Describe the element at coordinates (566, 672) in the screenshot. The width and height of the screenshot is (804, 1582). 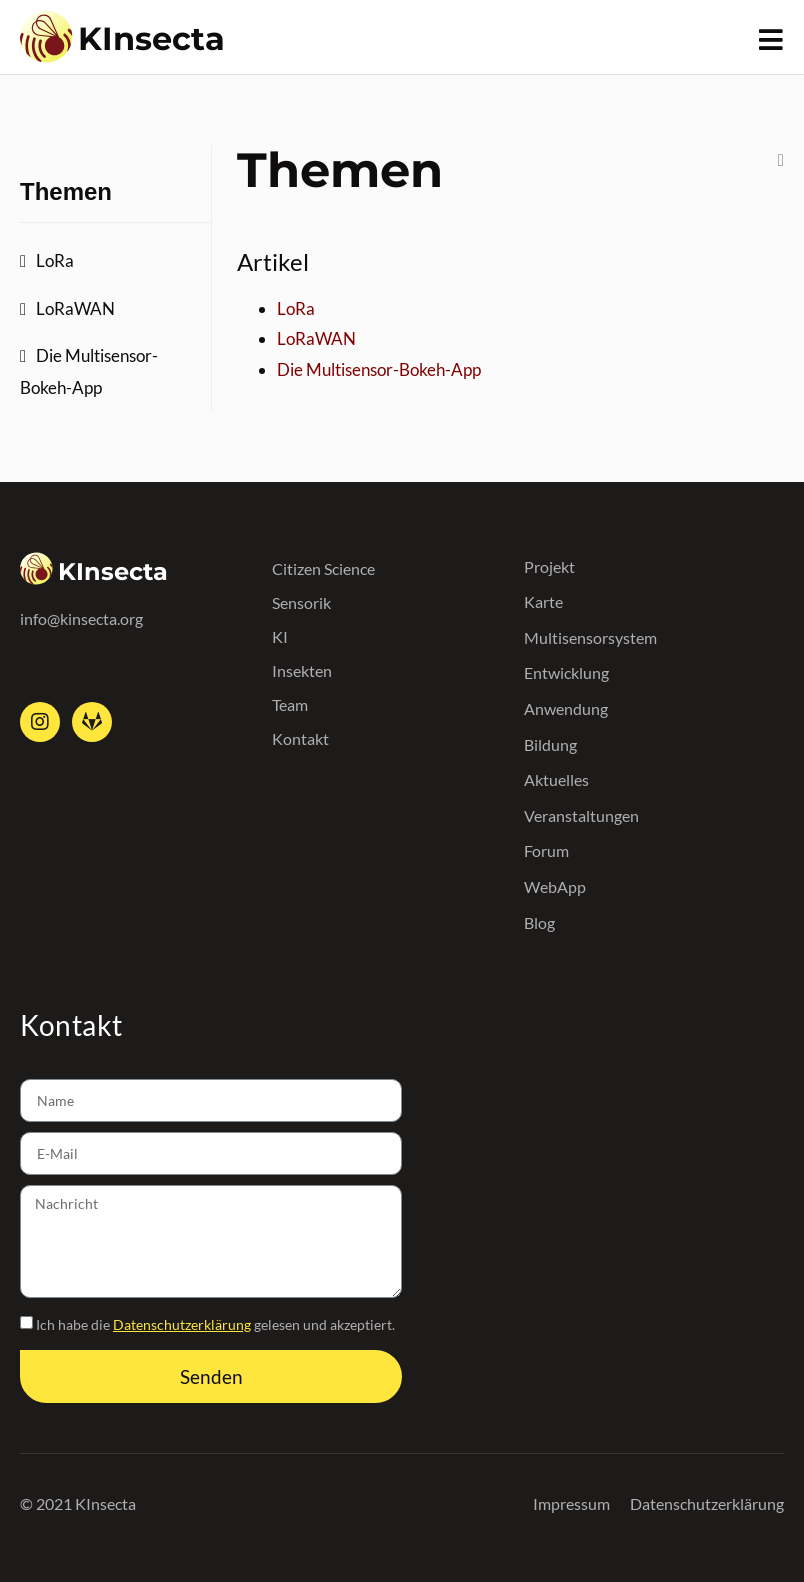
I see `Entwicklung` at that location.